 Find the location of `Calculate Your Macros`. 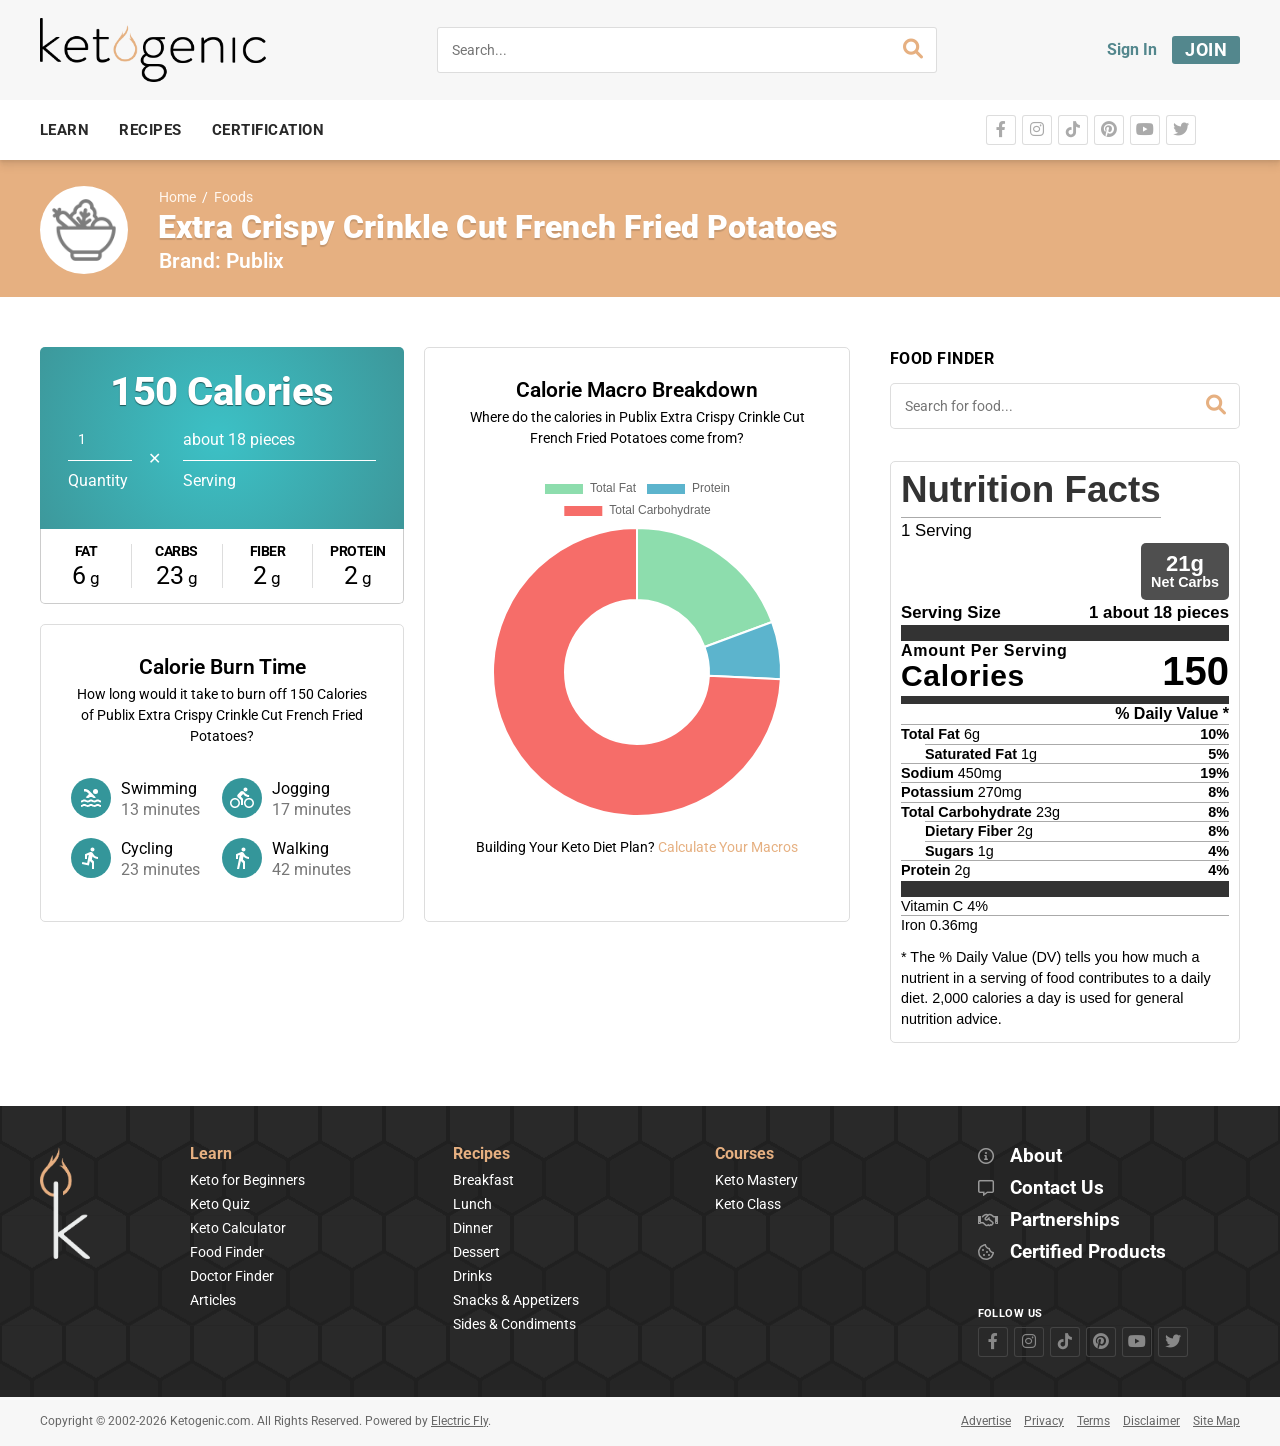

Calculate Your Macros is located at coordinates (728, 847).